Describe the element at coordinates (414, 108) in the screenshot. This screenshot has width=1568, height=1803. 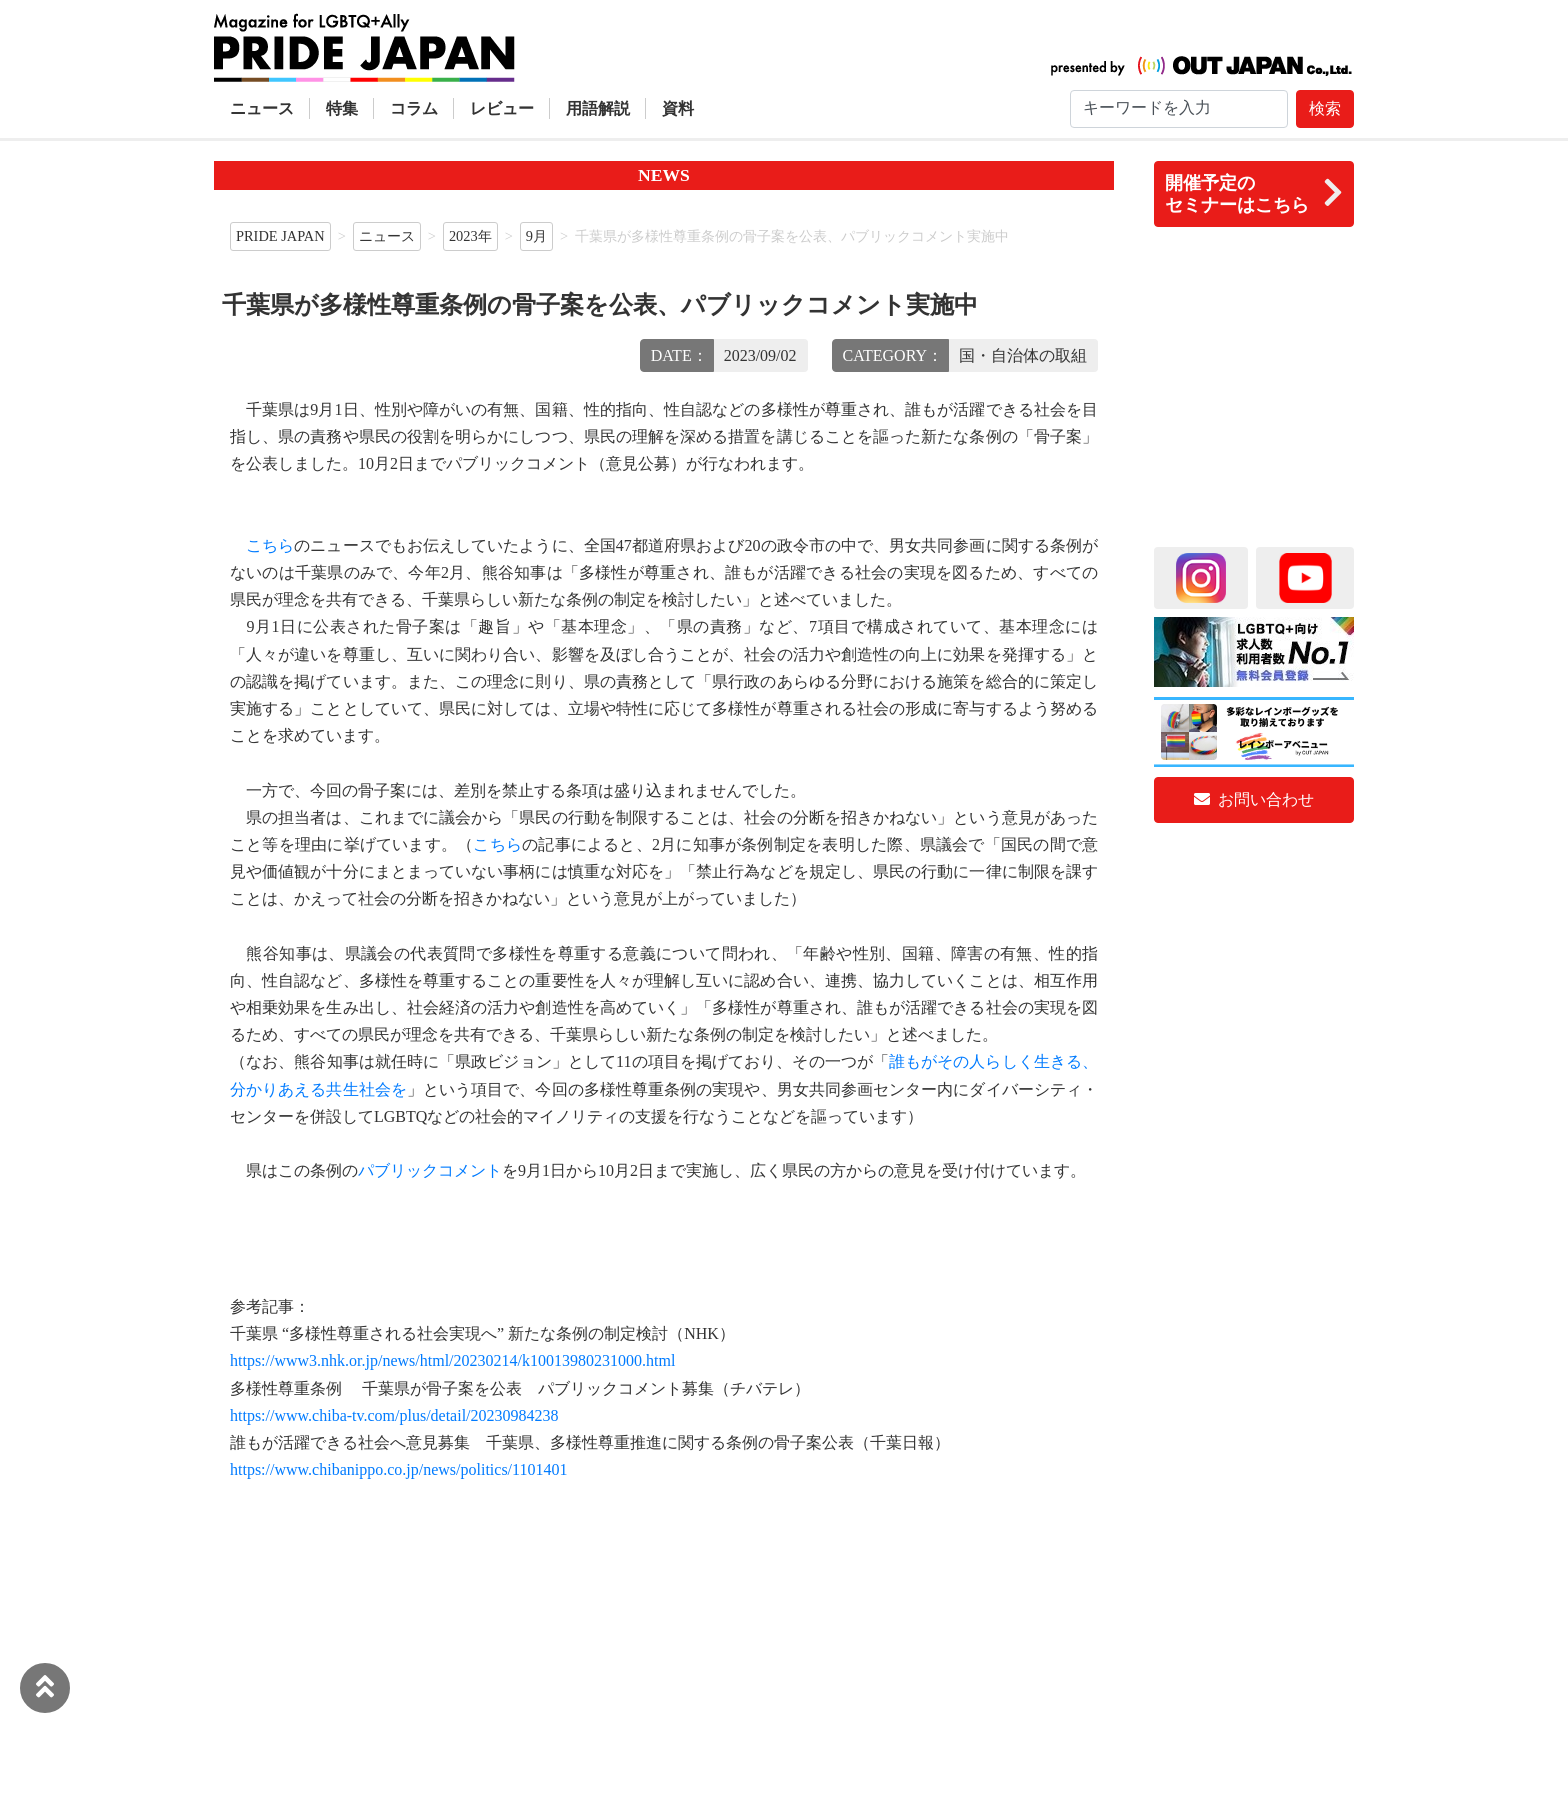
I see `コラム` at that location.